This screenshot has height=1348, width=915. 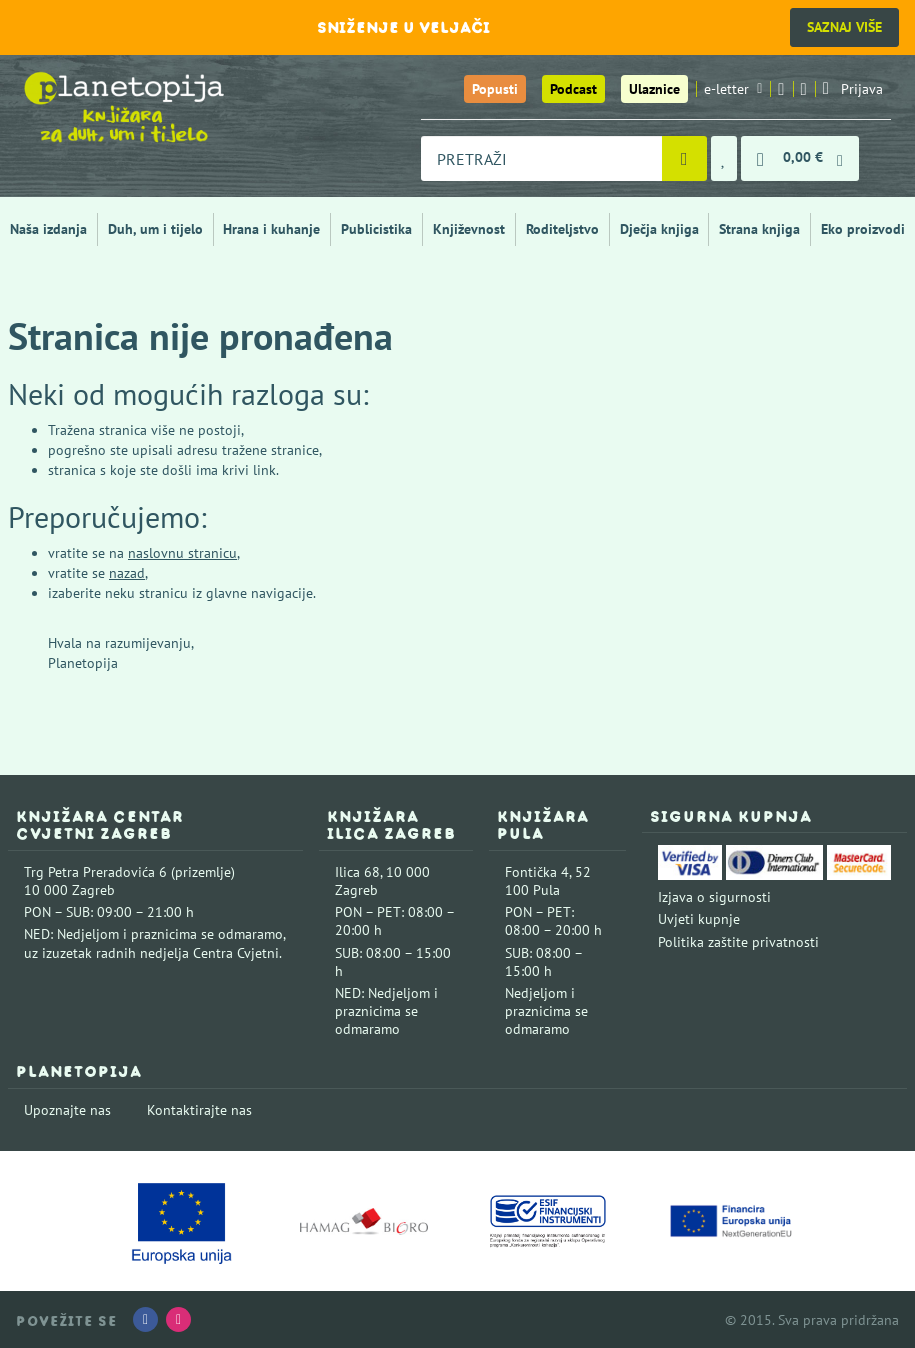 What do you see at coordinates (562, 229) in the screenshot?
I see `Roditeljstvo` at bounding box center [562, 229].